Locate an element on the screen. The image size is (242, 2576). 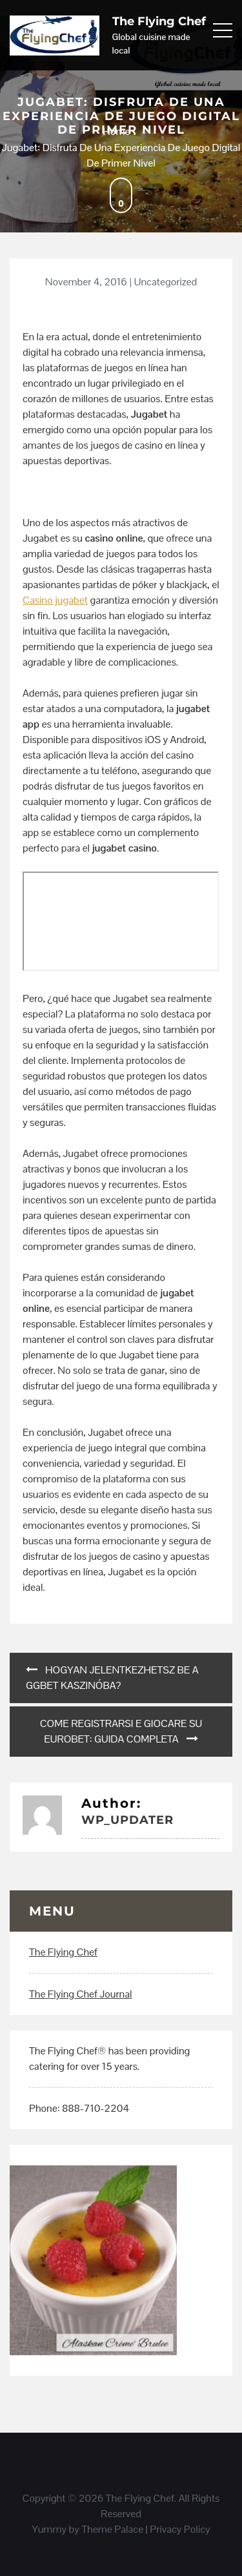
The Flying Chef is located at coordinates (159, 21).